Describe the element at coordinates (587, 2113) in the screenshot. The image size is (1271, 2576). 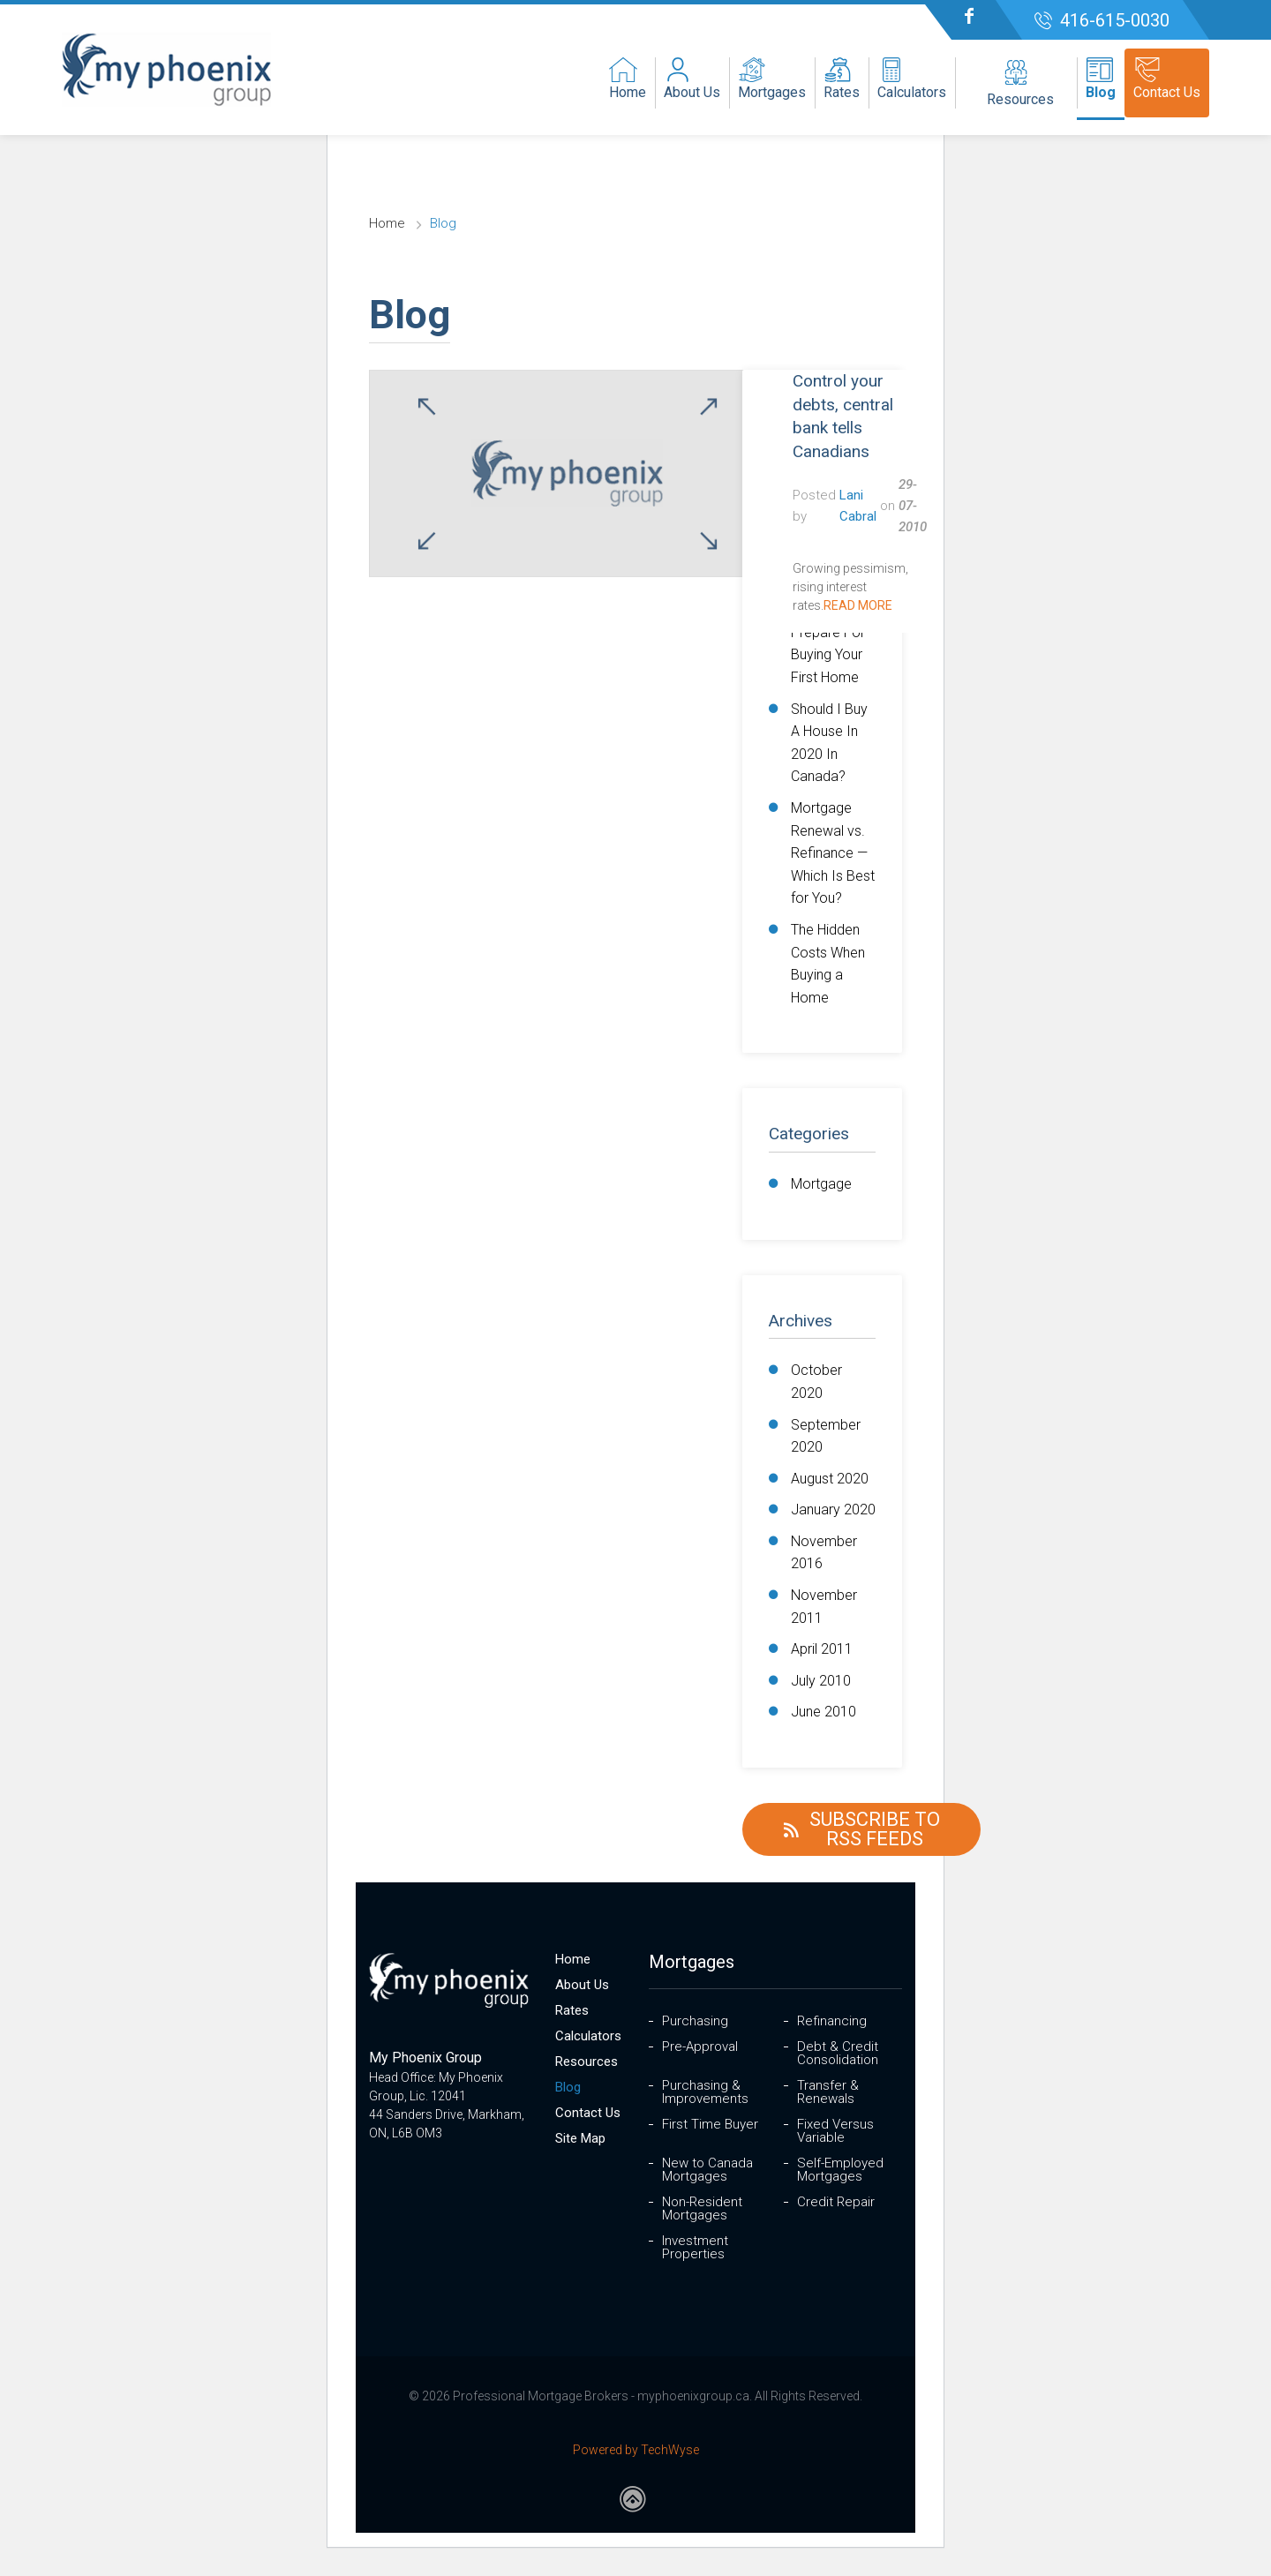
I see `Contact Us` at that location.